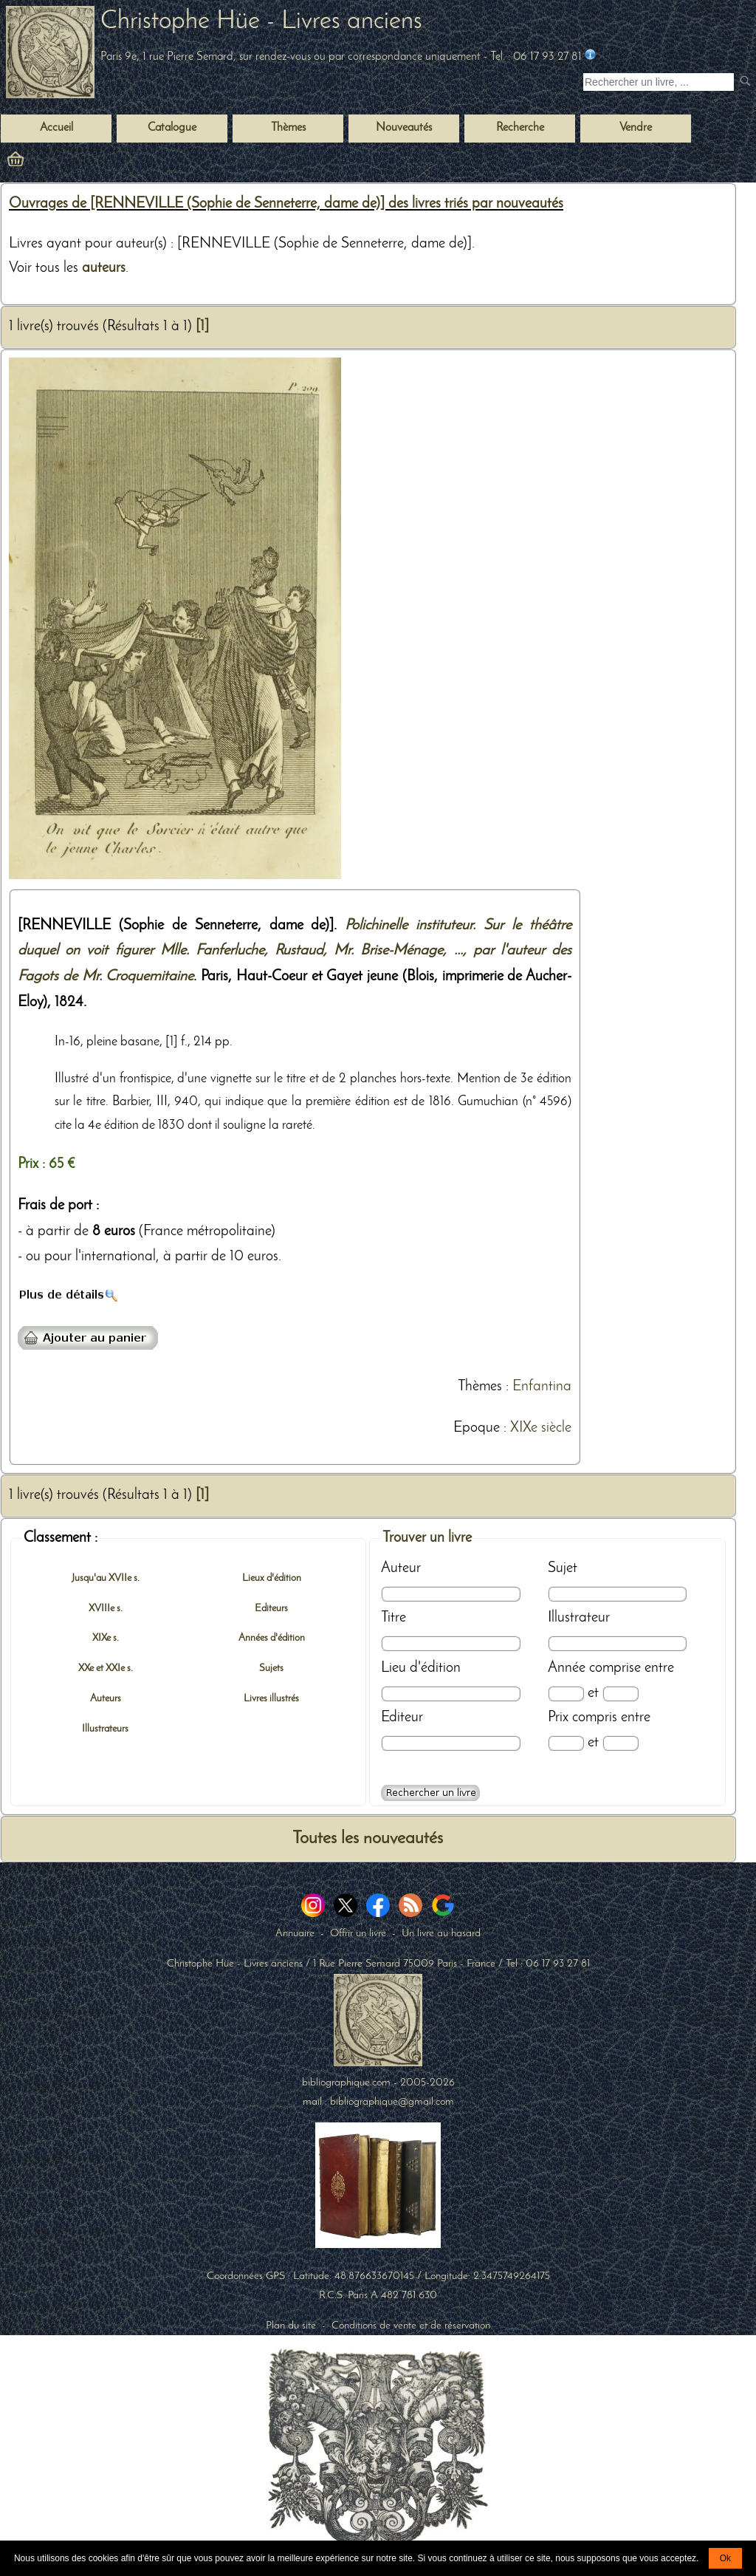  Describe the element at coordinates (393, 1617) in the screenshot. I see `Titre` at that location.